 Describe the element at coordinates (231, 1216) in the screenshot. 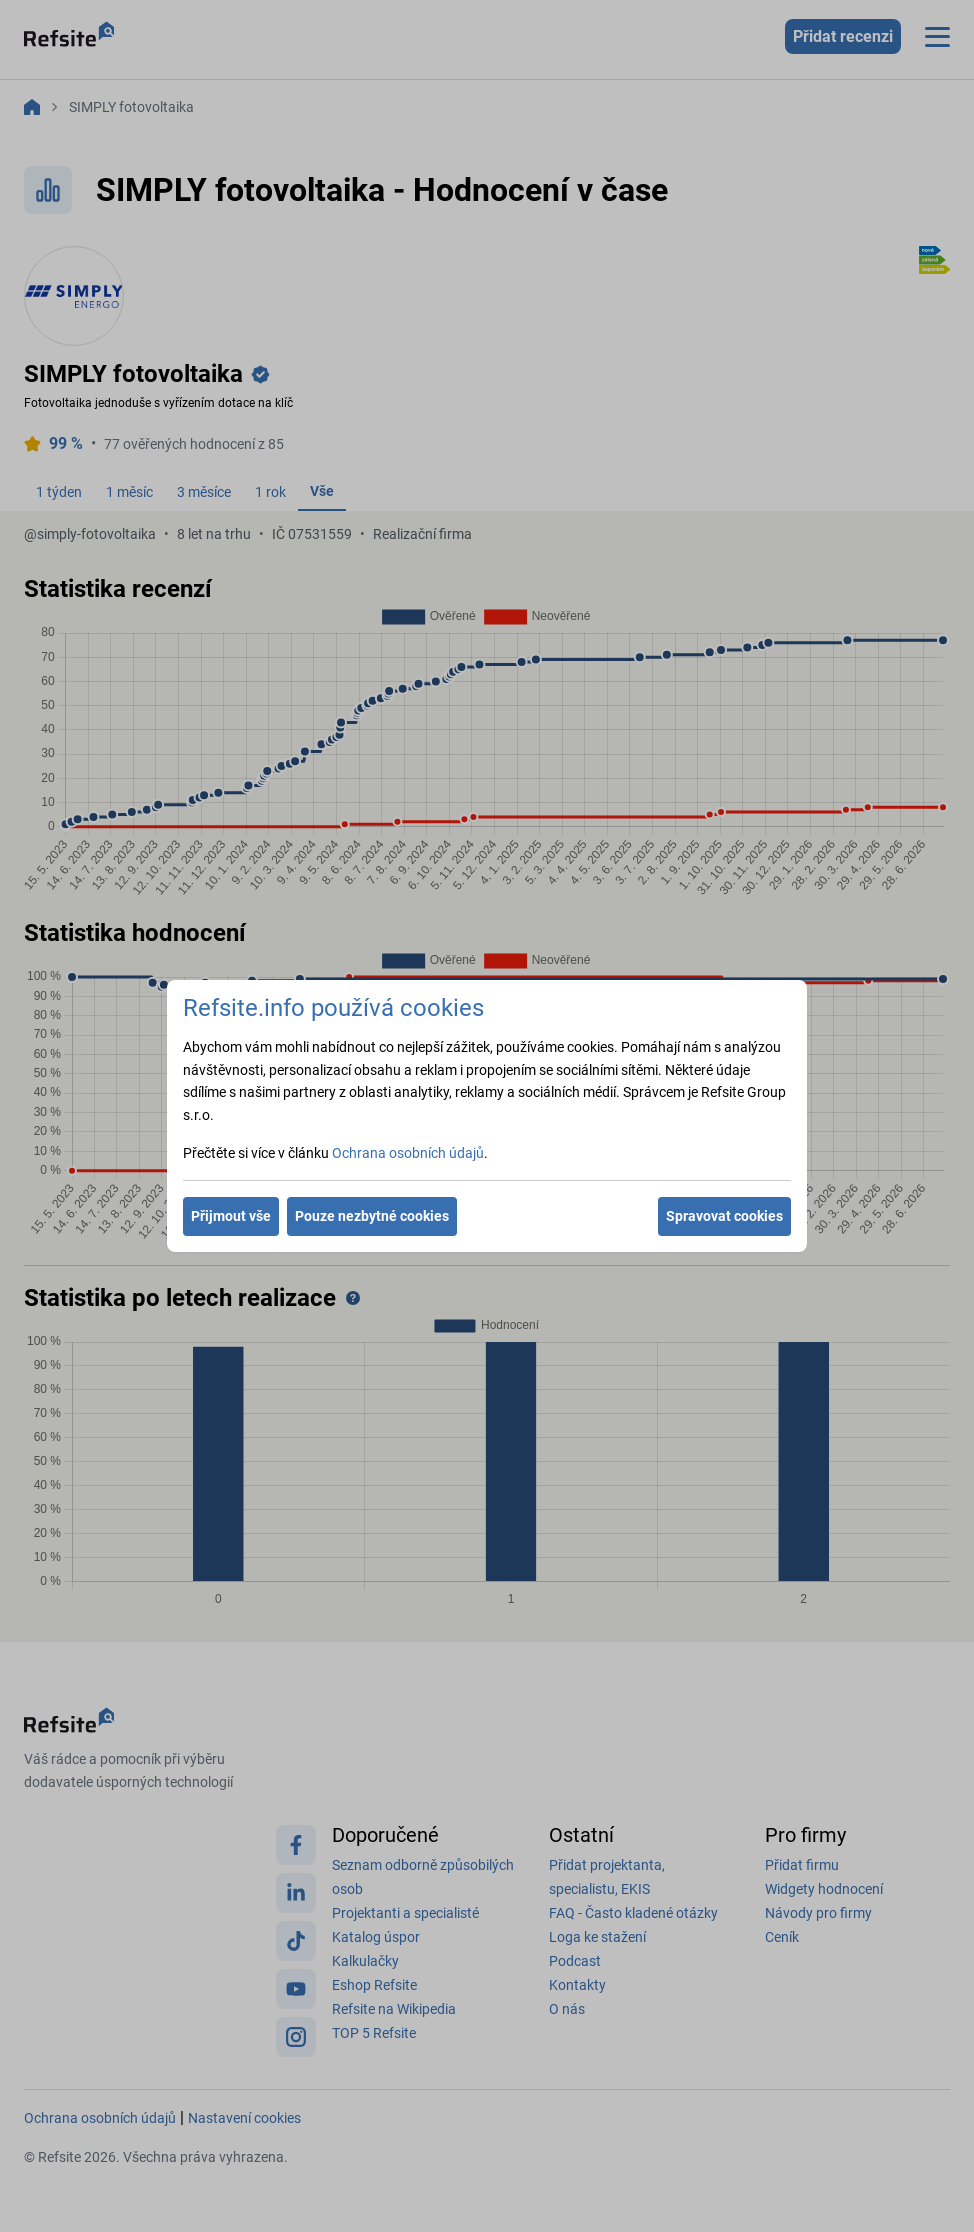

I see `Přijmout vše` at that location.